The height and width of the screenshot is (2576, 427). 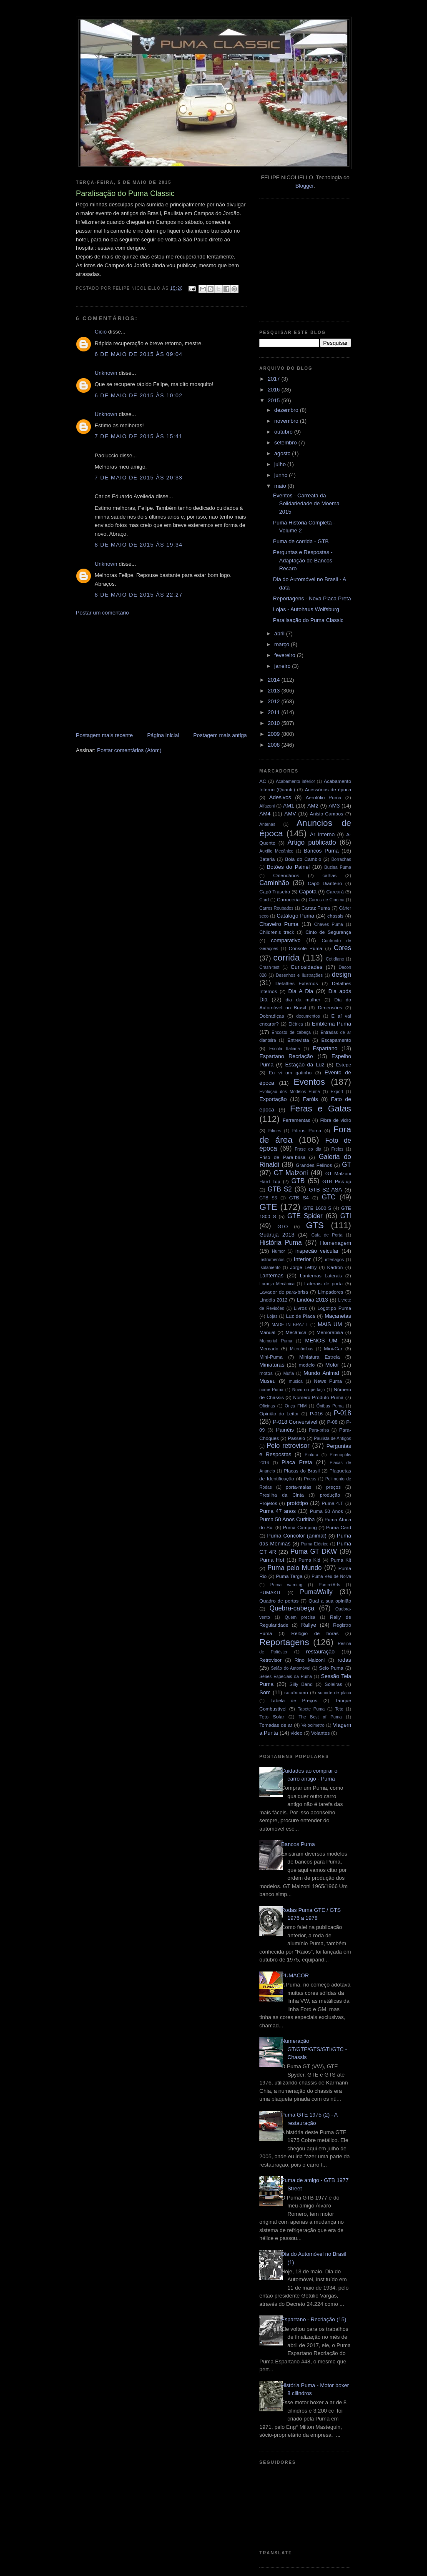 I want to click on Mini-Puma, so click(x=271, y=1356).